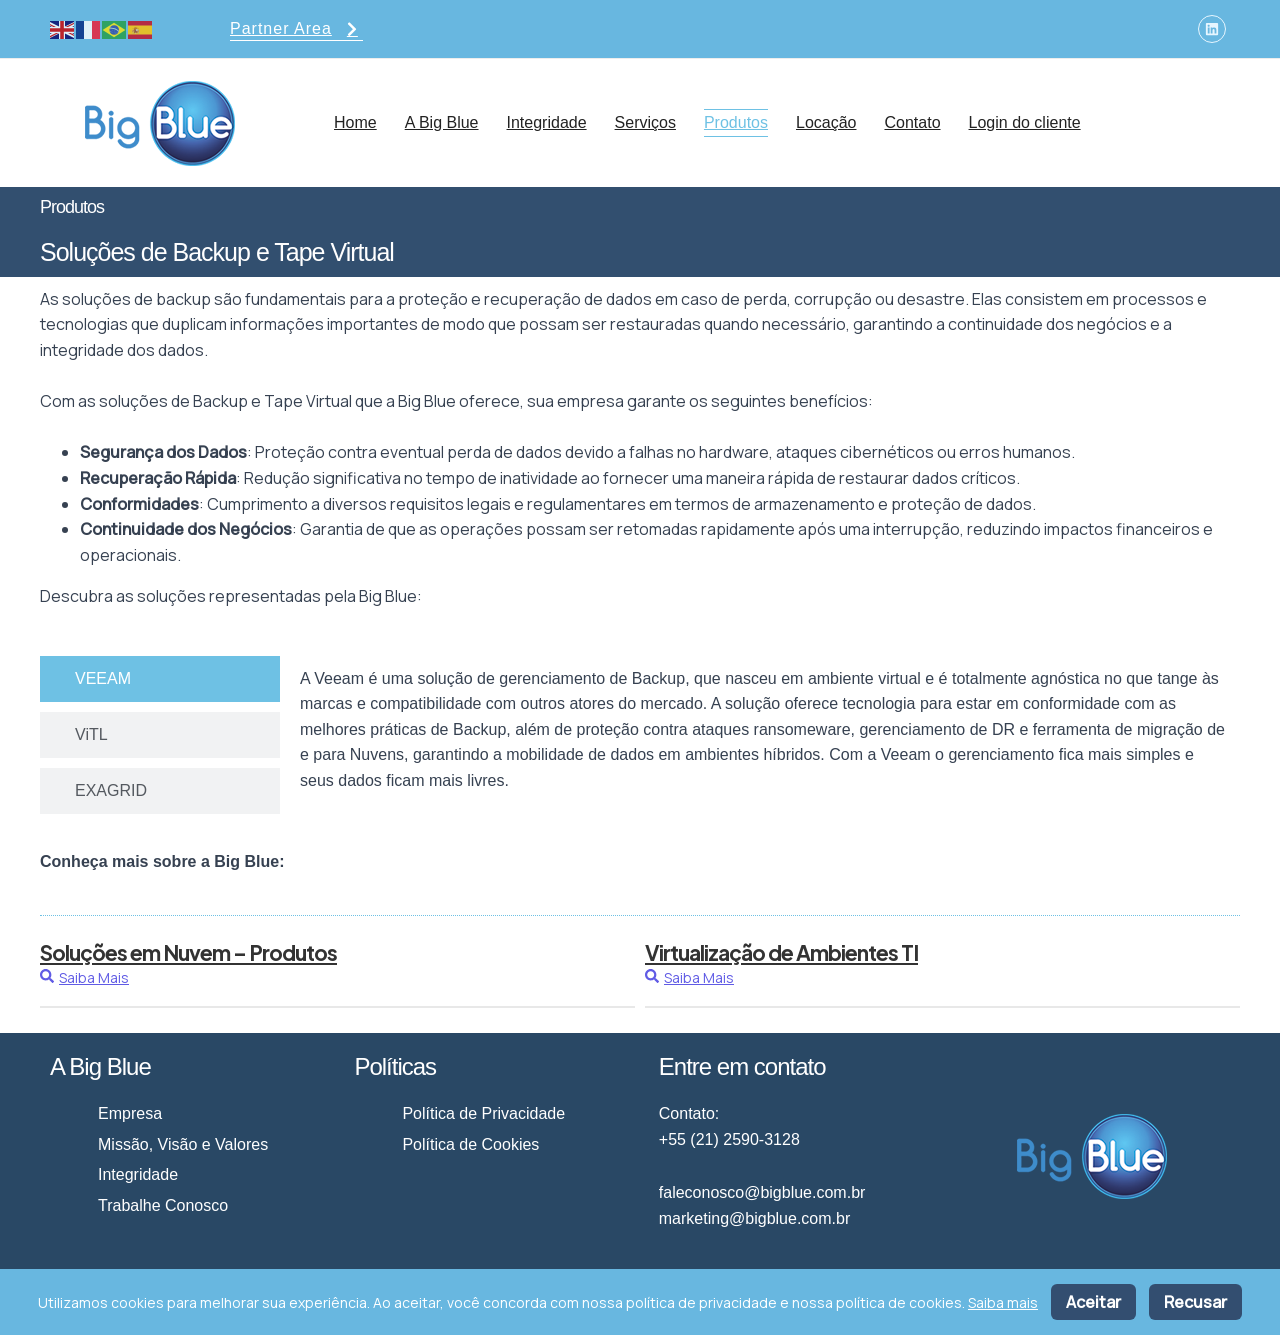  I want to click on Locação, so click(826, 122).